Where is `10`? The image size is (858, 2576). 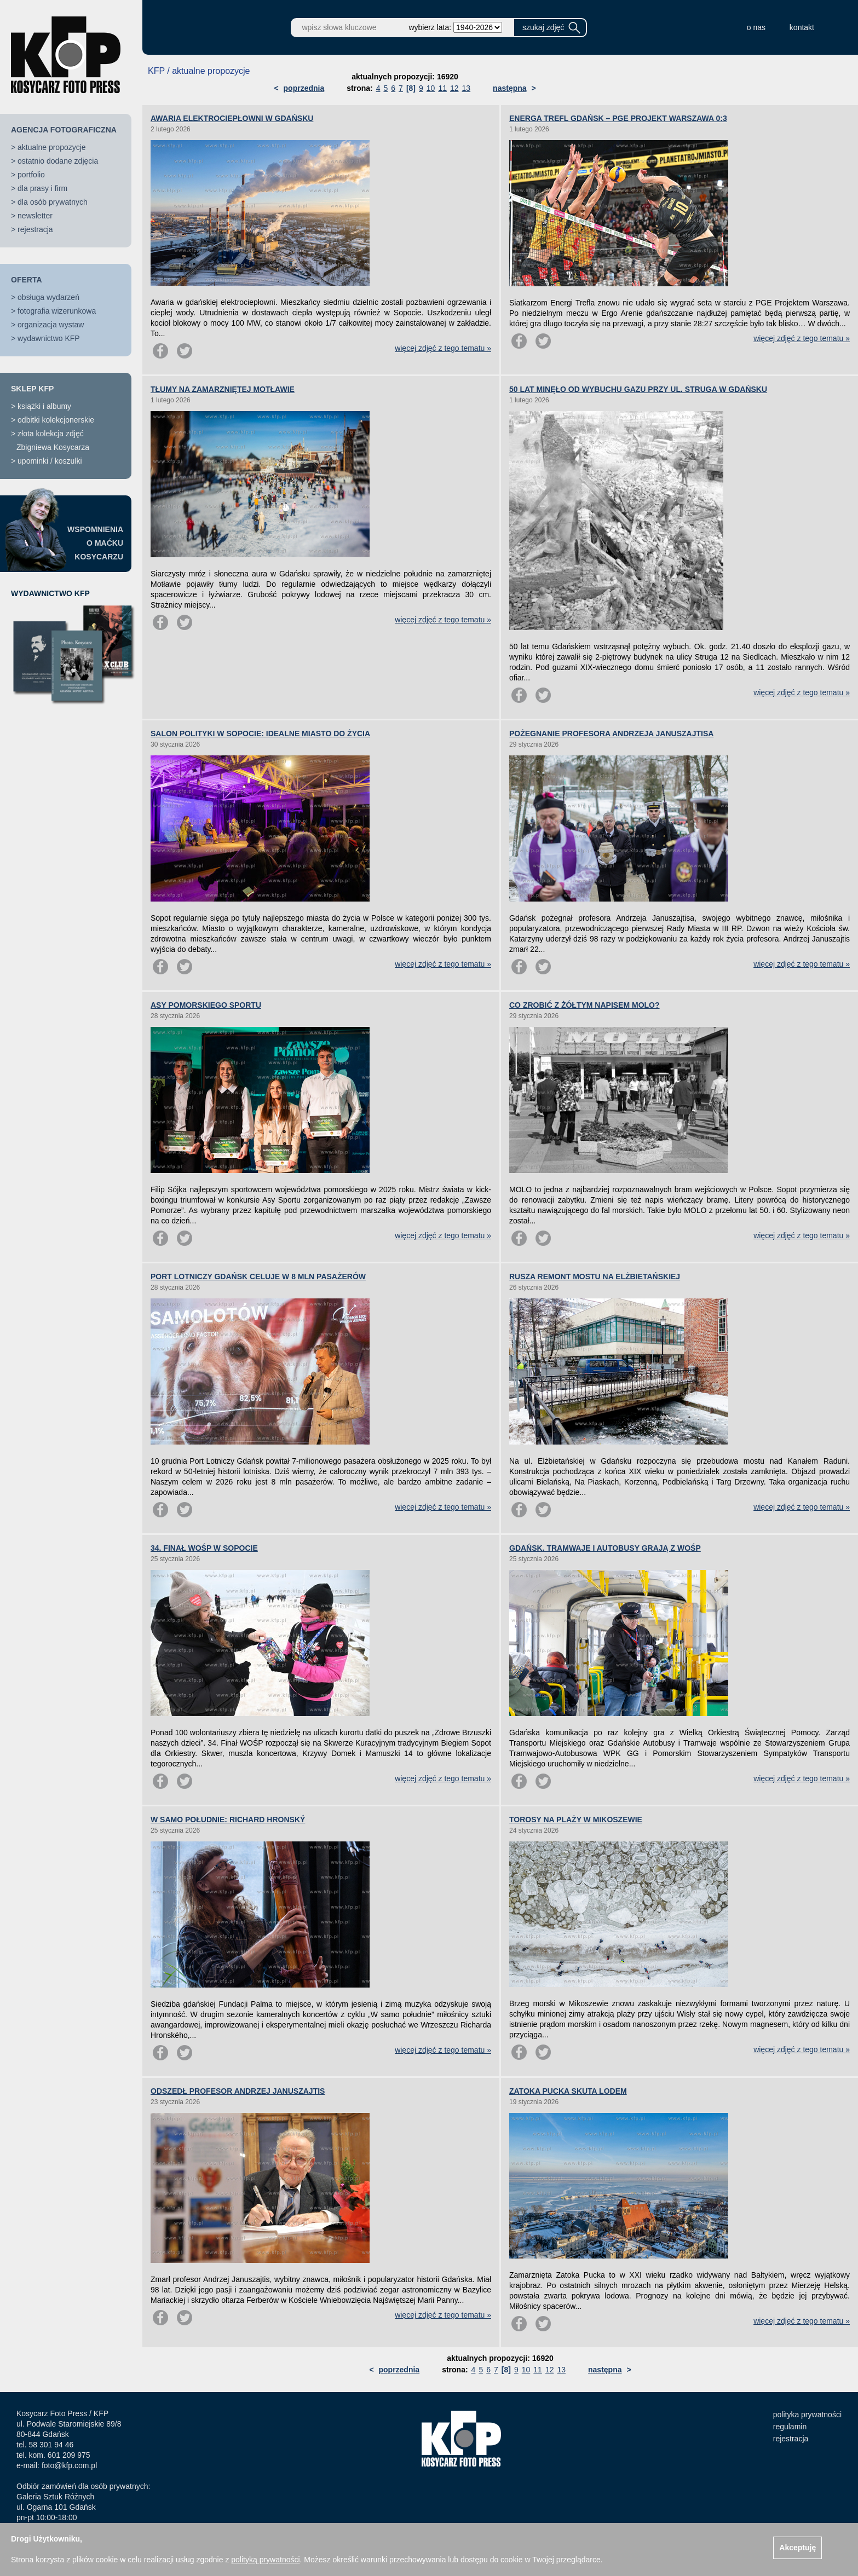
10 is located at coordinates (431, 88).